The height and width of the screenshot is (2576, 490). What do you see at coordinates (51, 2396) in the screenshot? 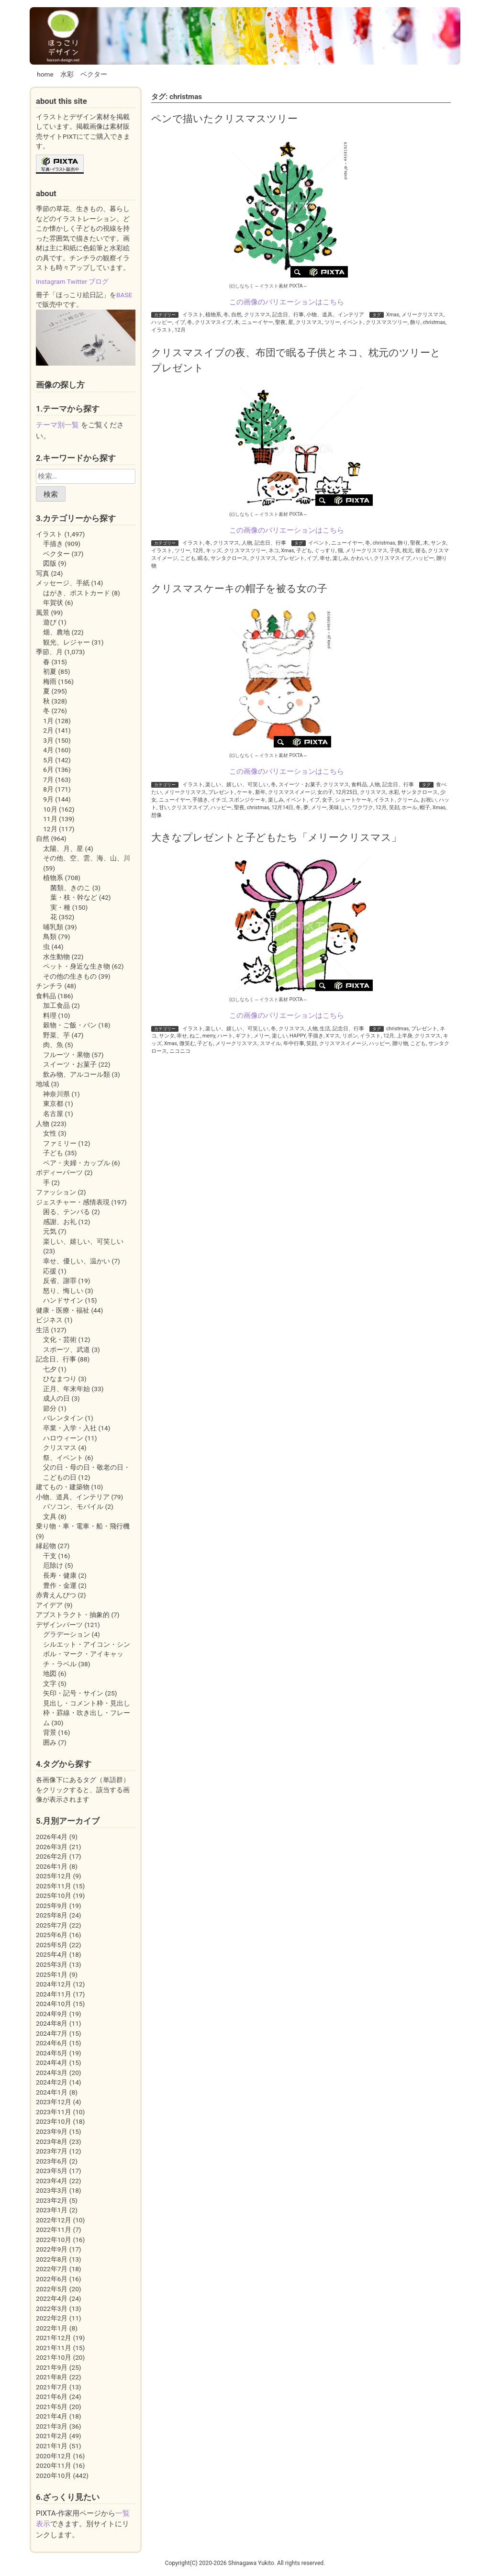
I see `2021年6月` at bounding box center [51, 2396].